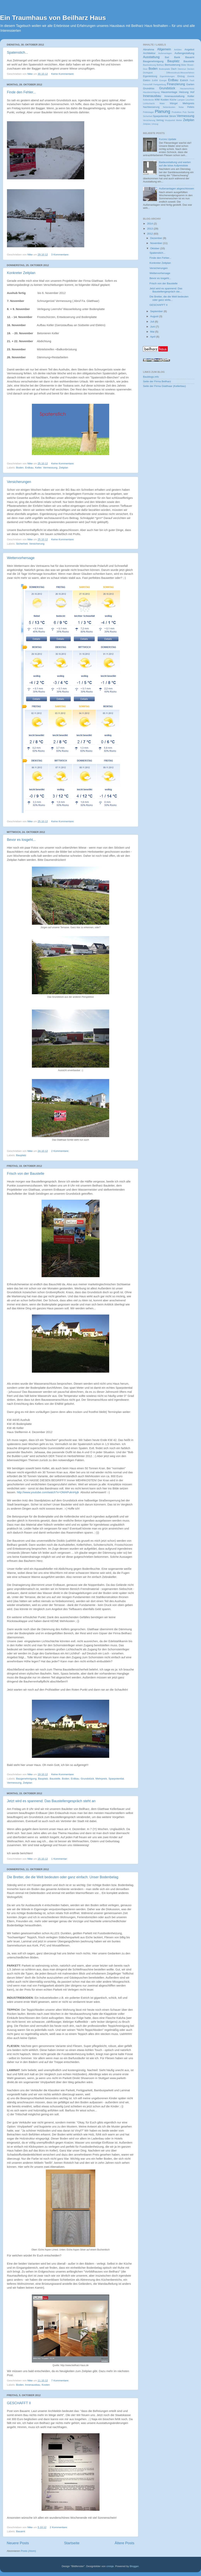 The image size is (201, 2576). Describe the element at coordinates (149, 65) in the screenshot. I see `Bautrocknung` at that location.